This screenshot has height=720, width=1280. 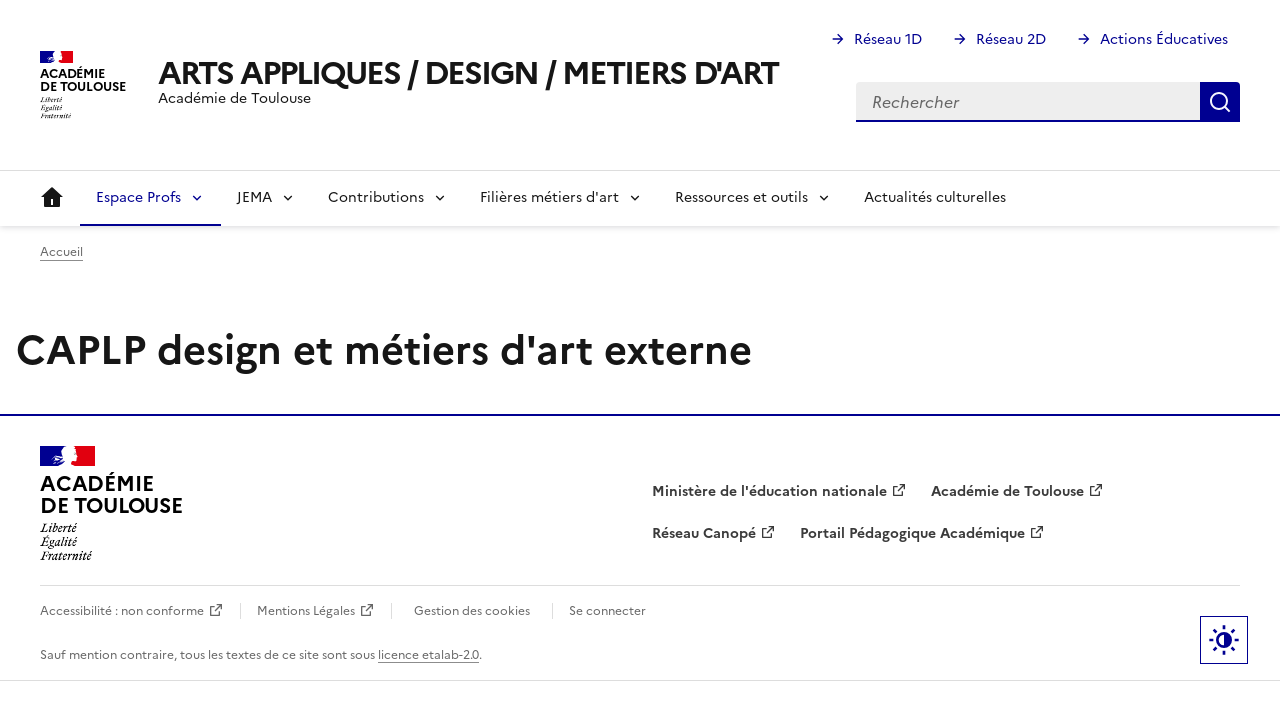 I want to click on Rechercher, so click(x=1220, y=102).